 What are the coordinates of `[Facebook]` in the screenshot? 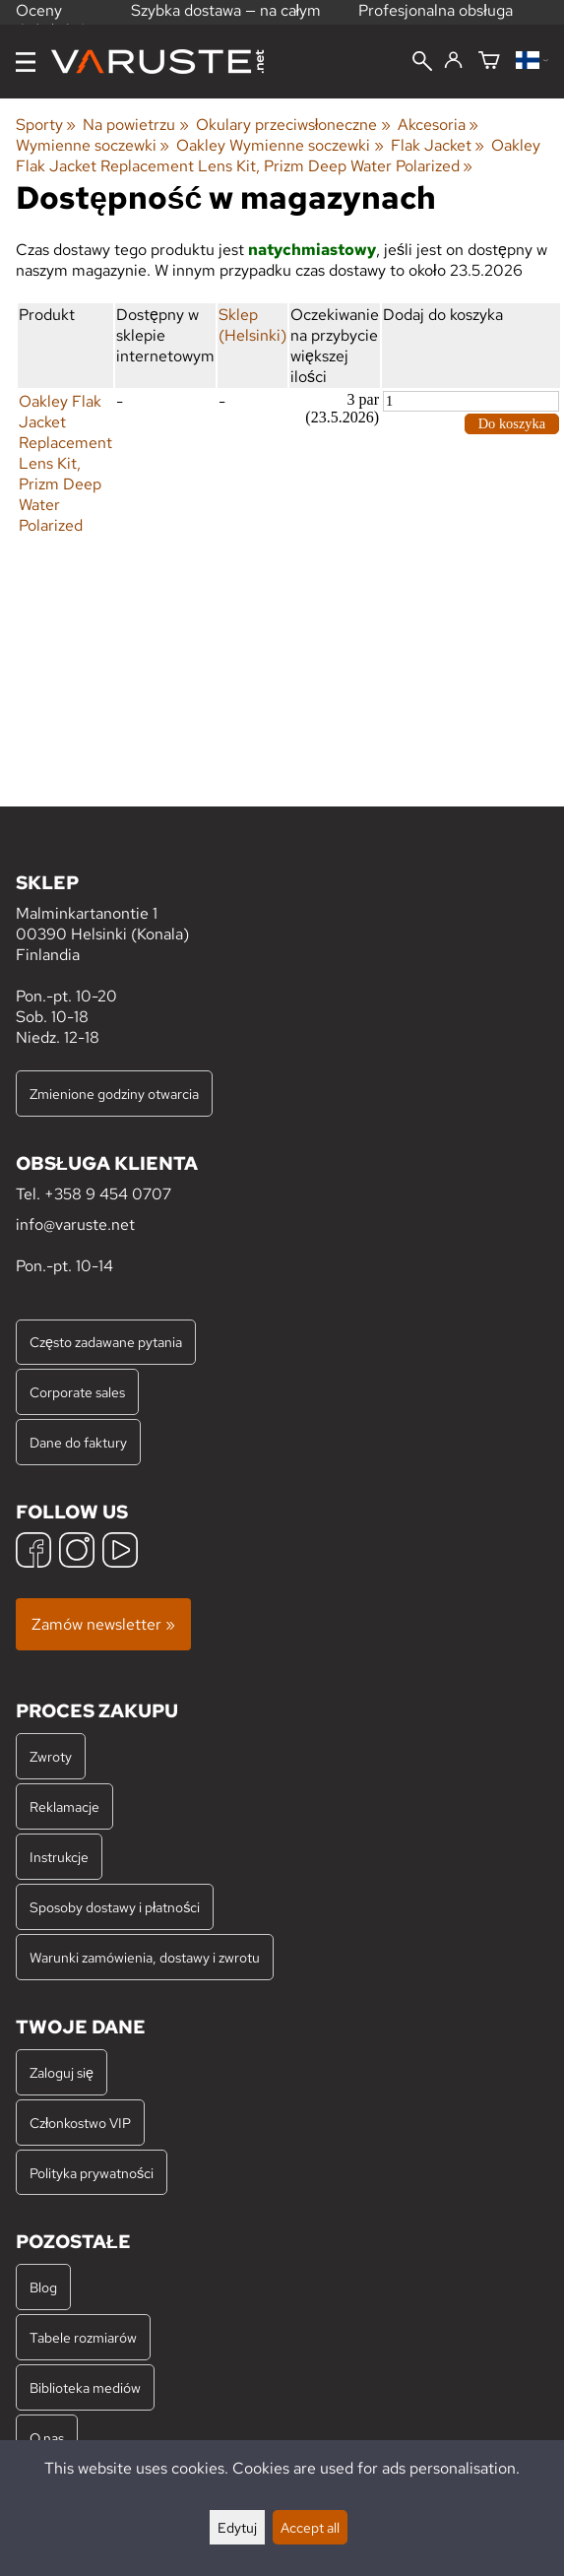 It's located at (33, 1552).